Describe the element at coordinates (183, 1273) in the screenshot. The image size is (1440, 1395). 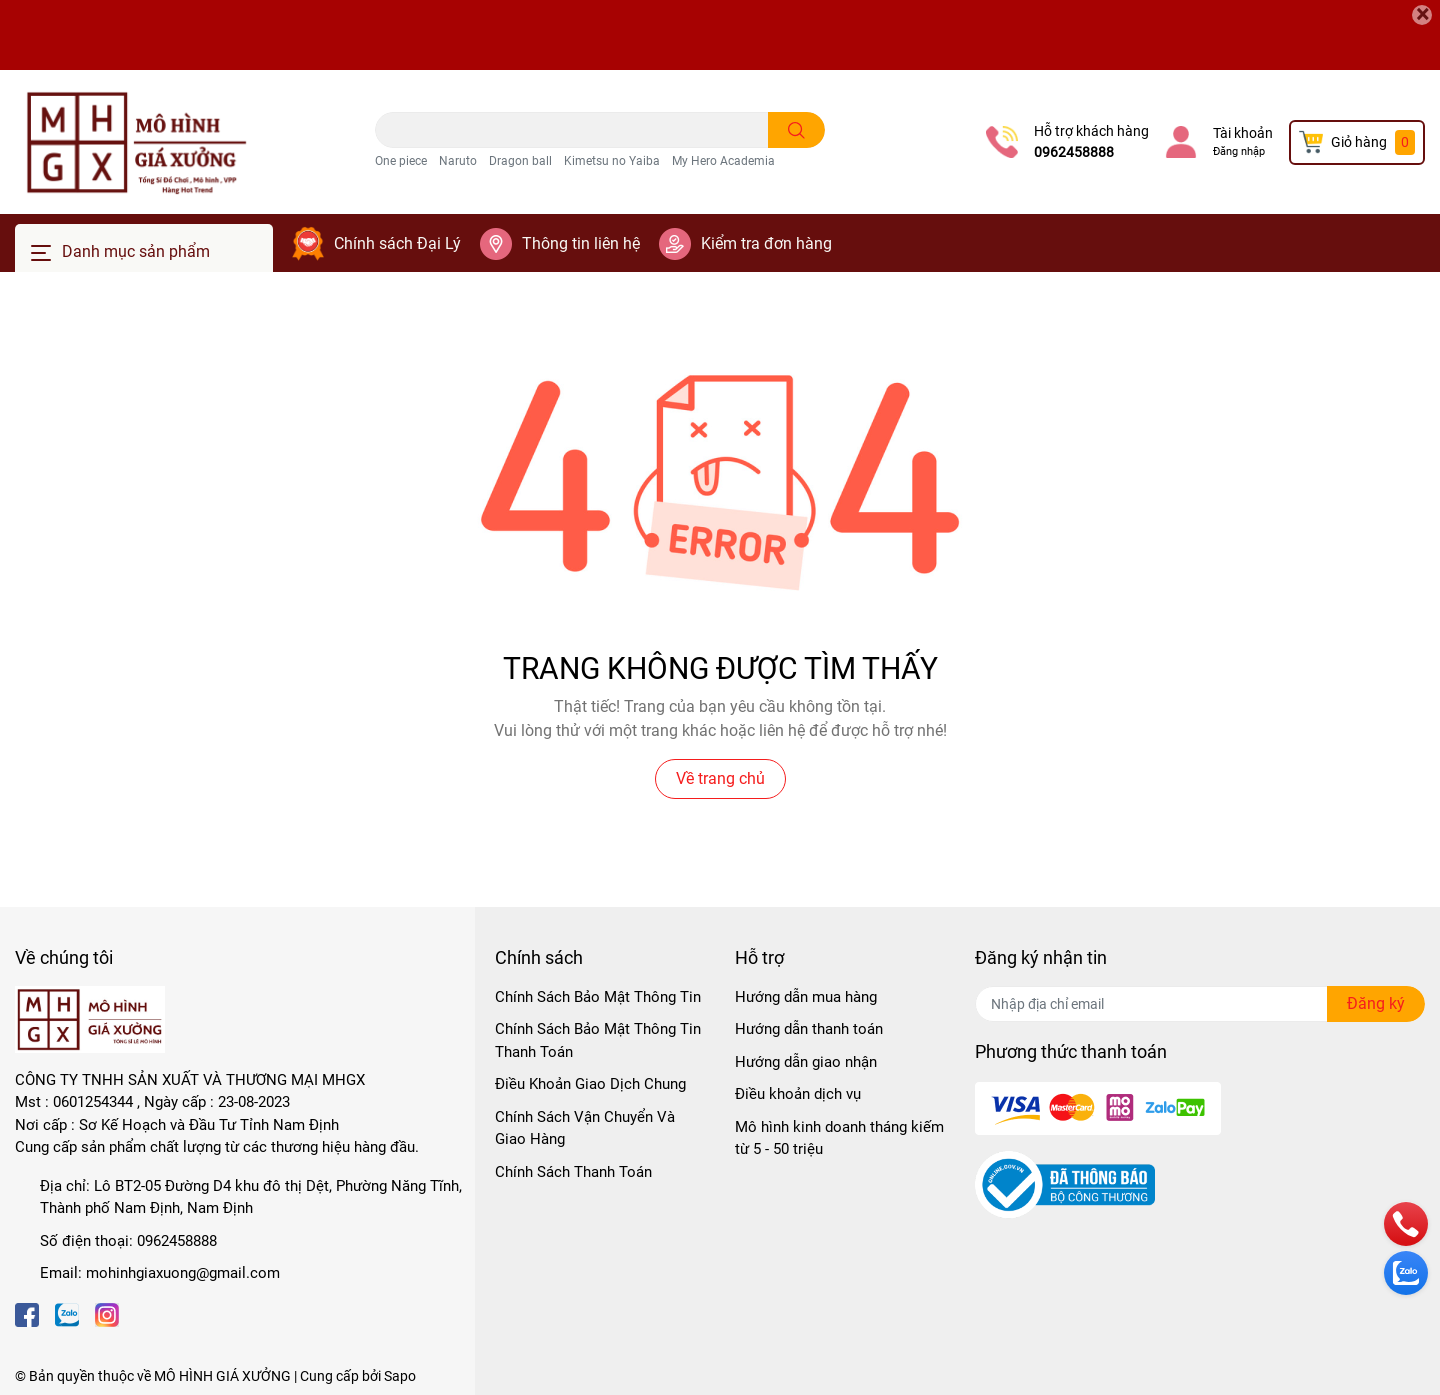
I see `mohinhgiaxuong@gmail.com` at that location.